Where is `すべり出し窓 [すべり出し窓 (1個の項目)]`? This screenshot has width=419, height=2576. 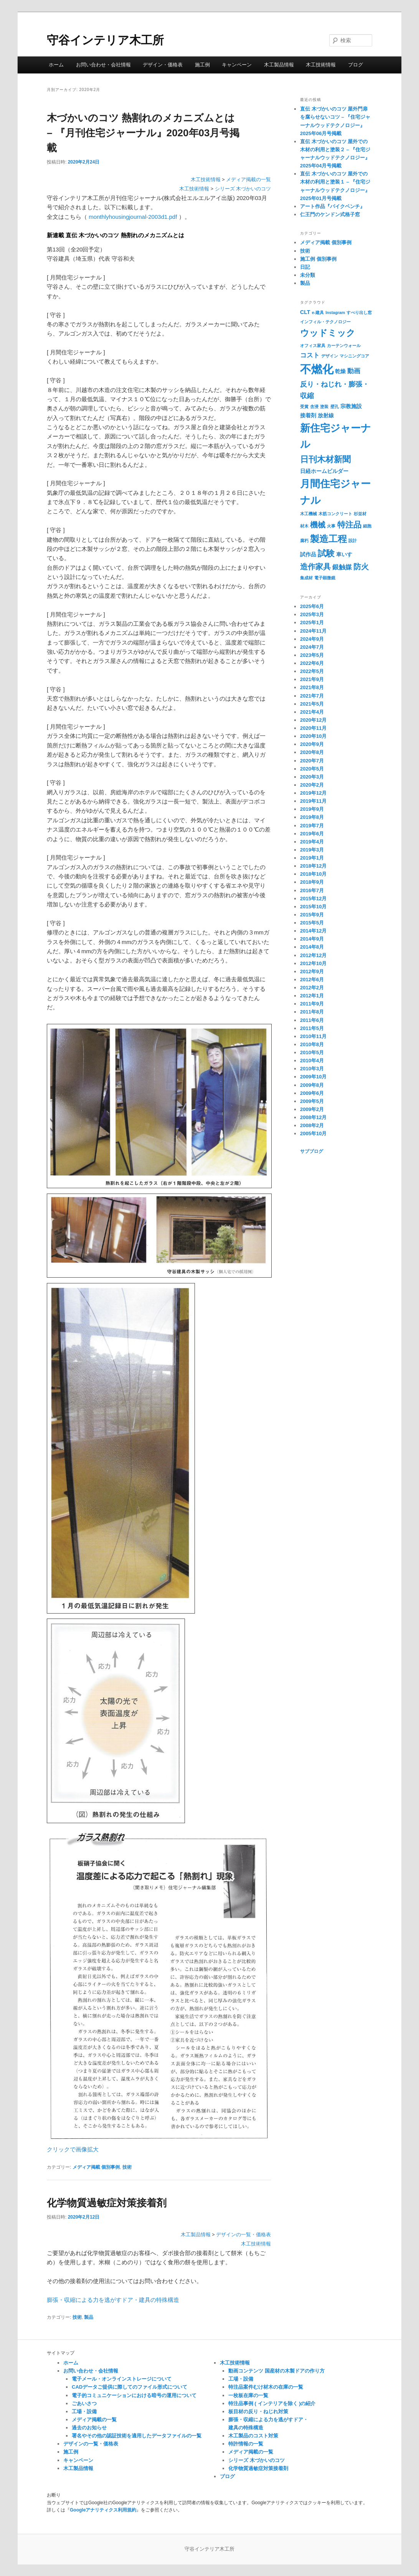 すべり出し窓 [すべり出し窓 (1個の項目)] is located at coordinates (359, 312).